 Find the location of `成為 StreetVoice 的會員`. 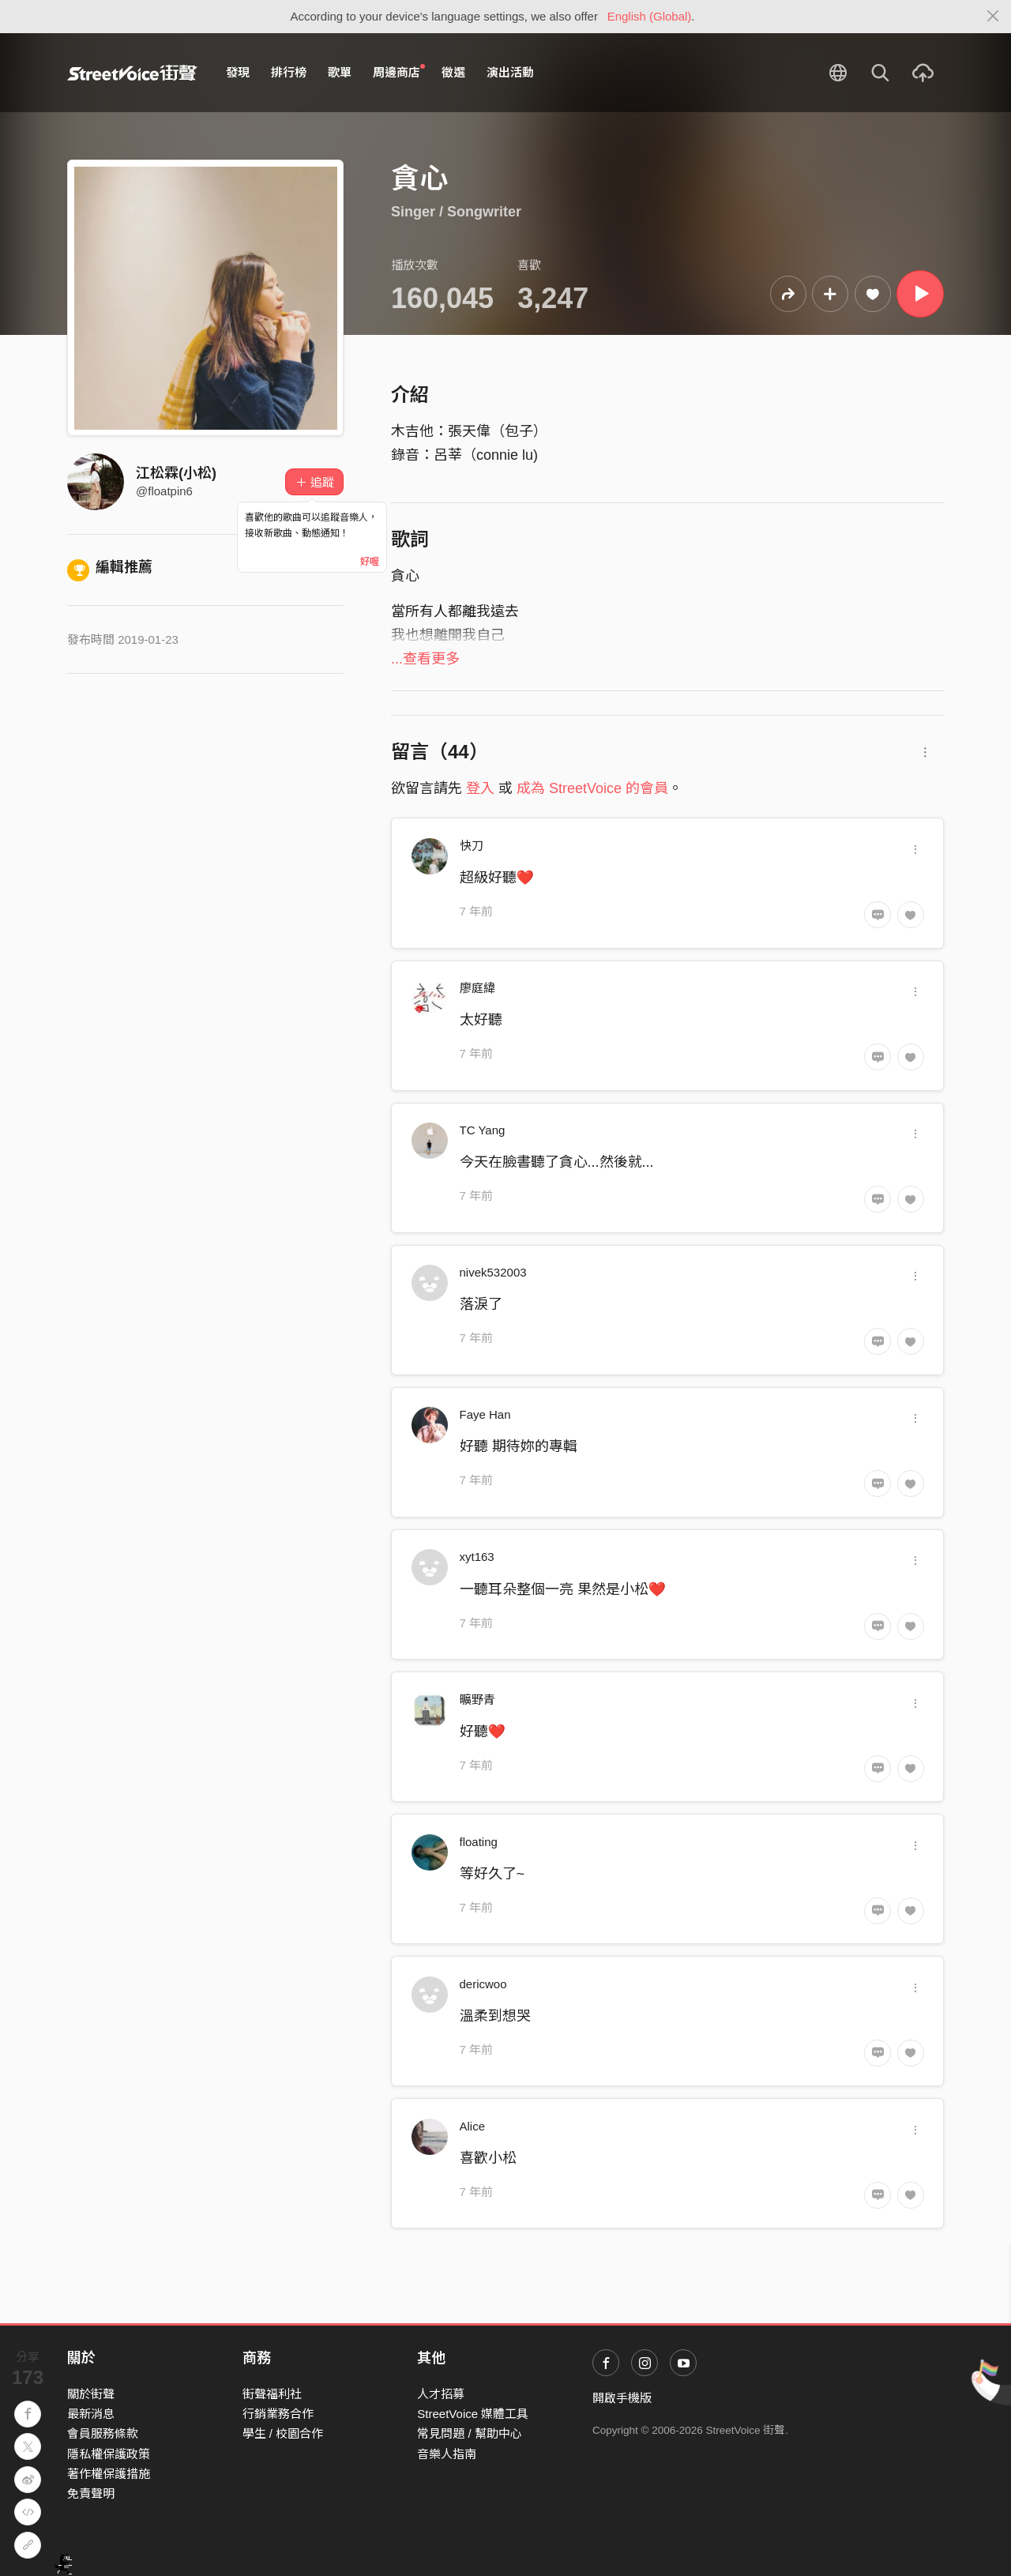

成為 StreetVoice 的會員 is located at coordinates (592, 788).